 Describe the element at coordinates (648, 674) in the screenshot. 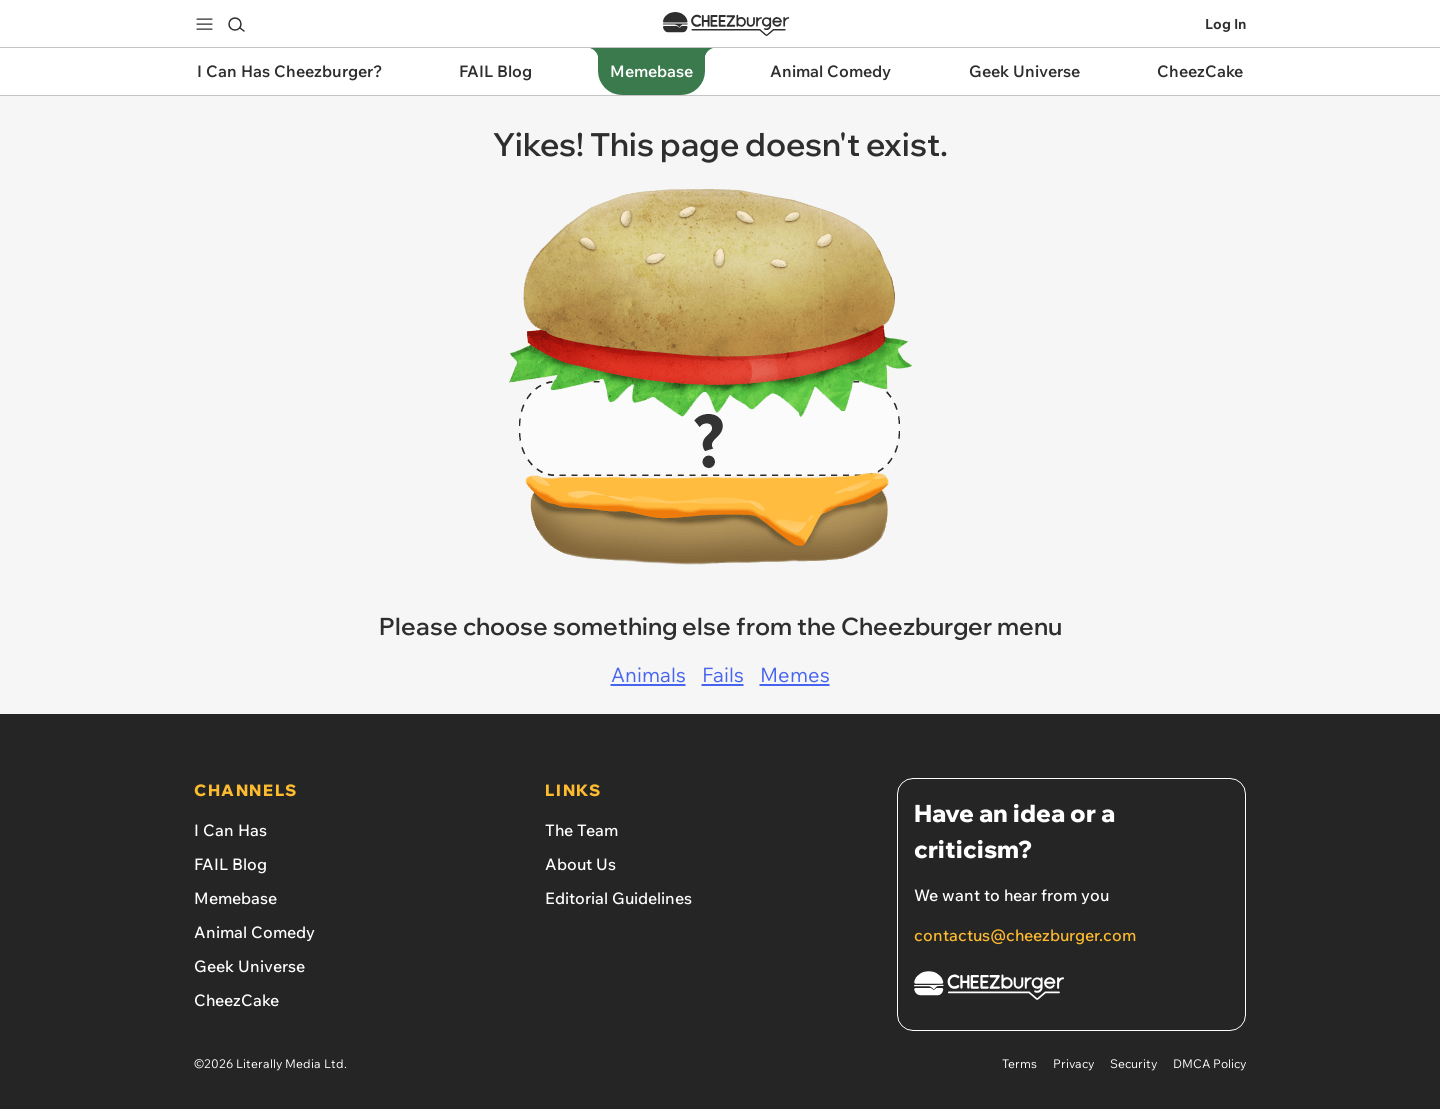

I see `Animals` at that location.